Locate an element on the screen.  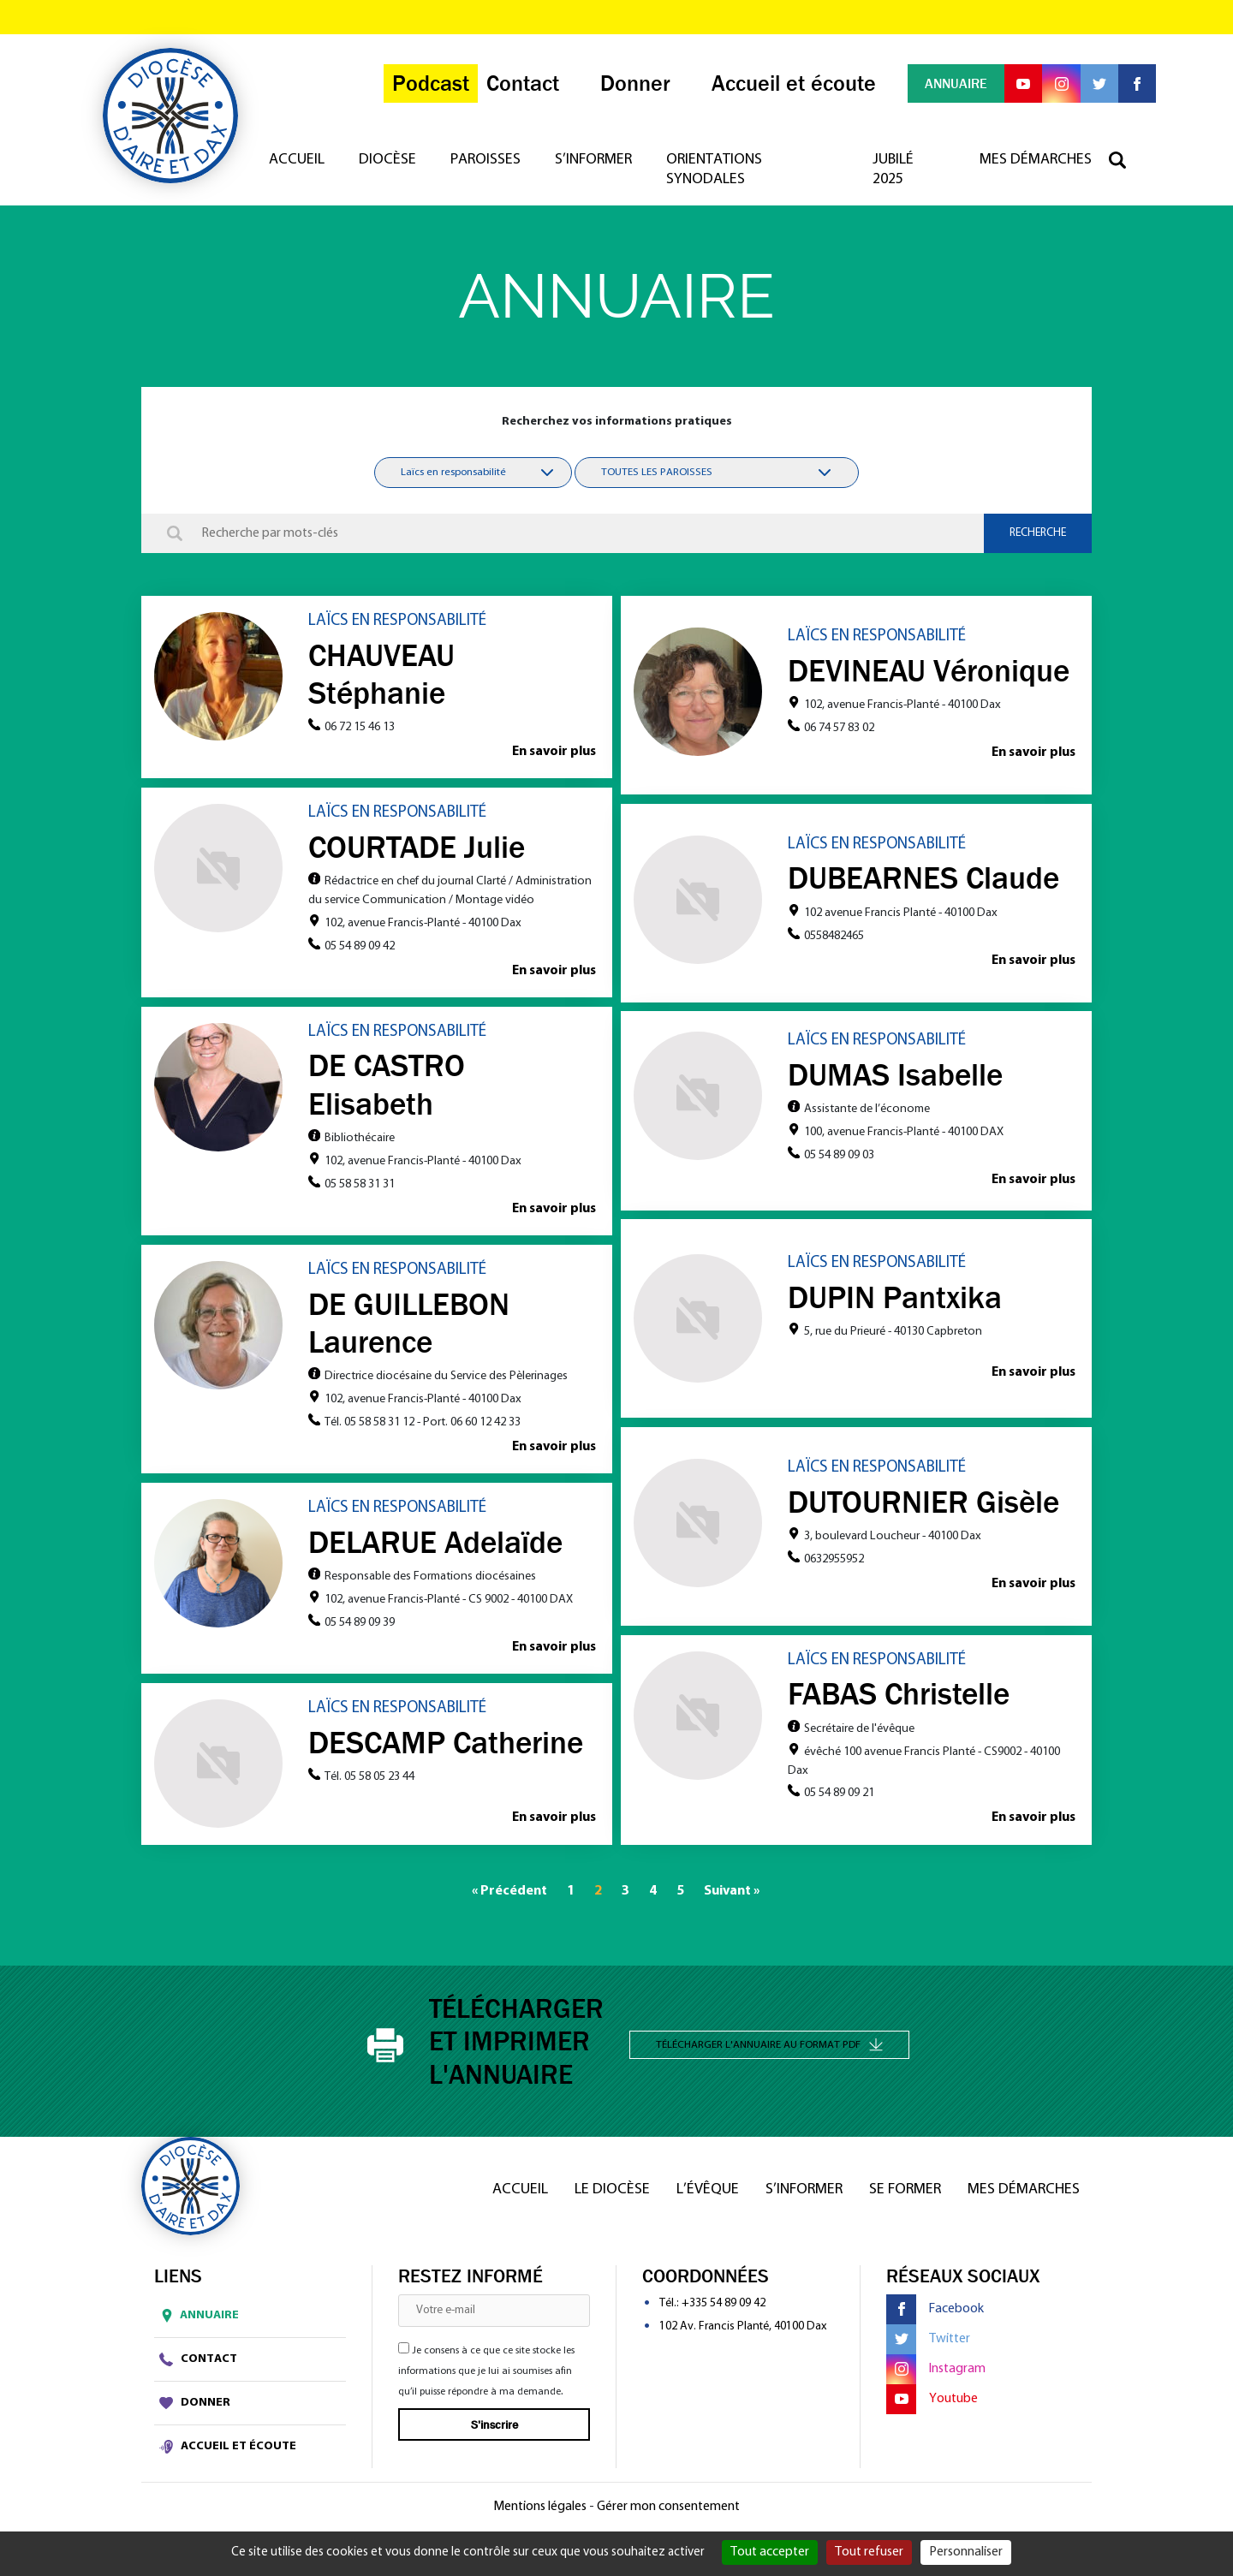
Jubilé 2025 is located at coordinates (894, 175).